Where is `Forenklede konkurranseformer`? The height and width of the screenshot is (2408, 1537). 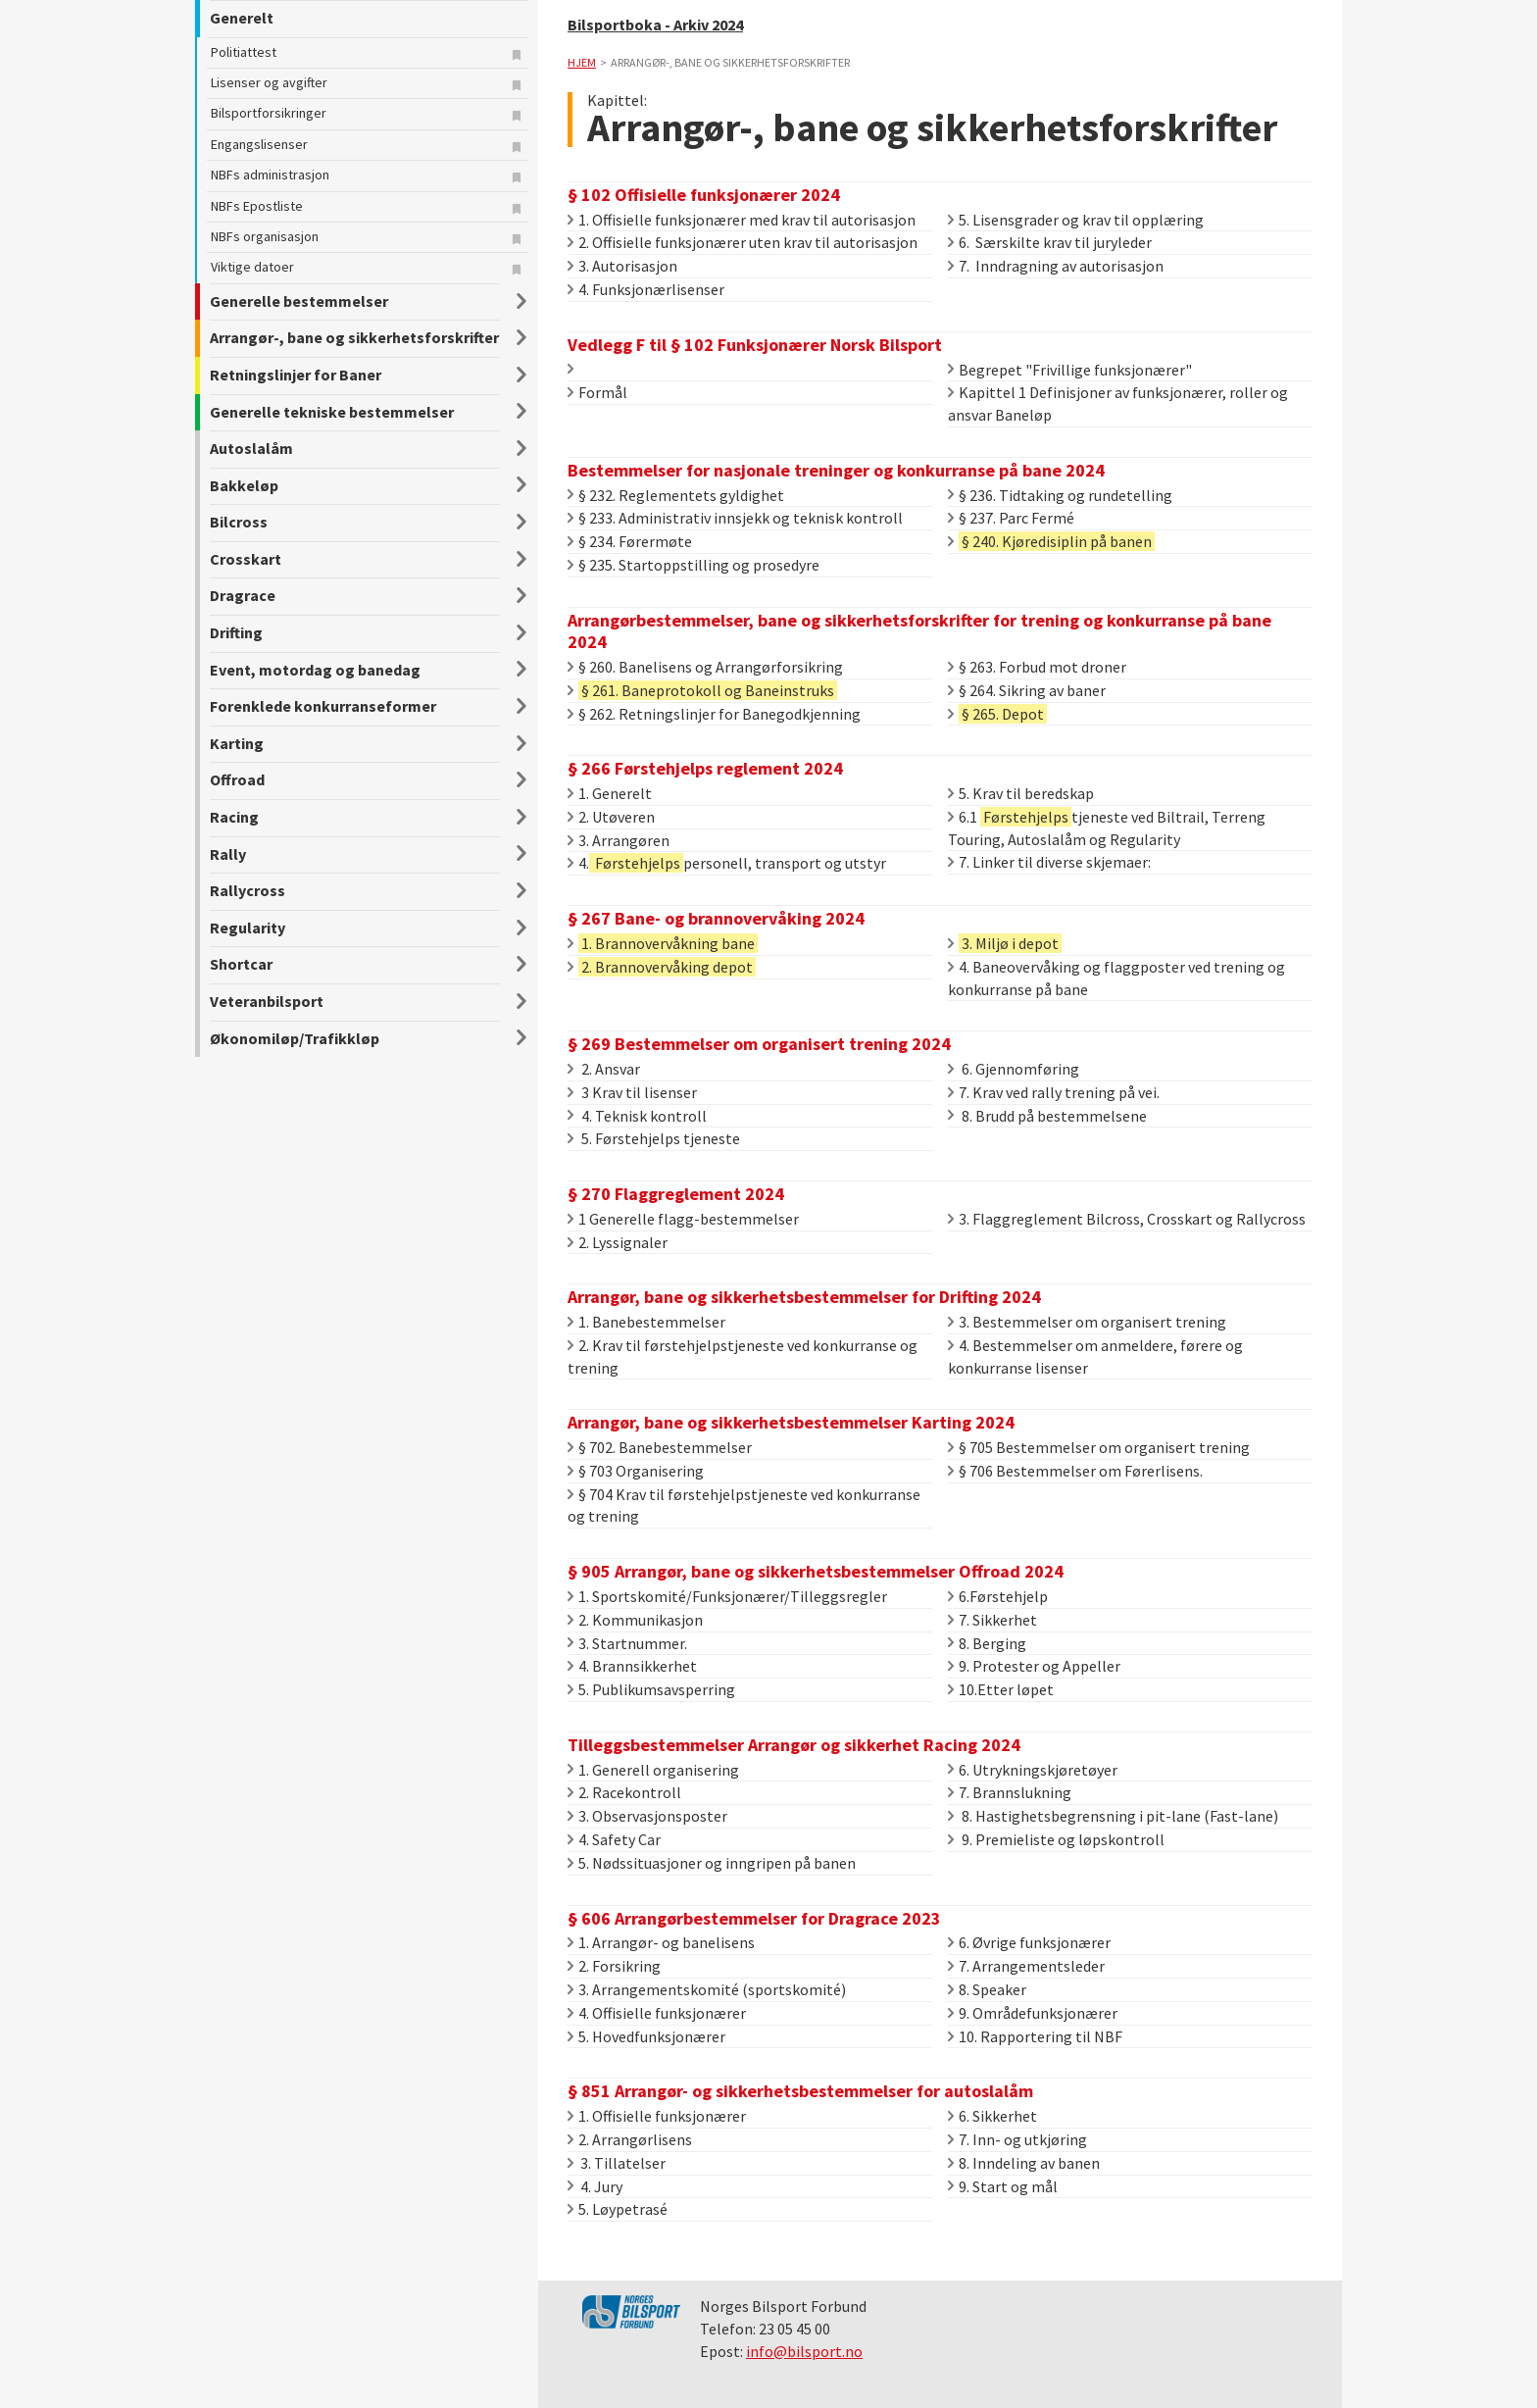
Forenklede konkurranseformer is located at coordinates (323, 706).